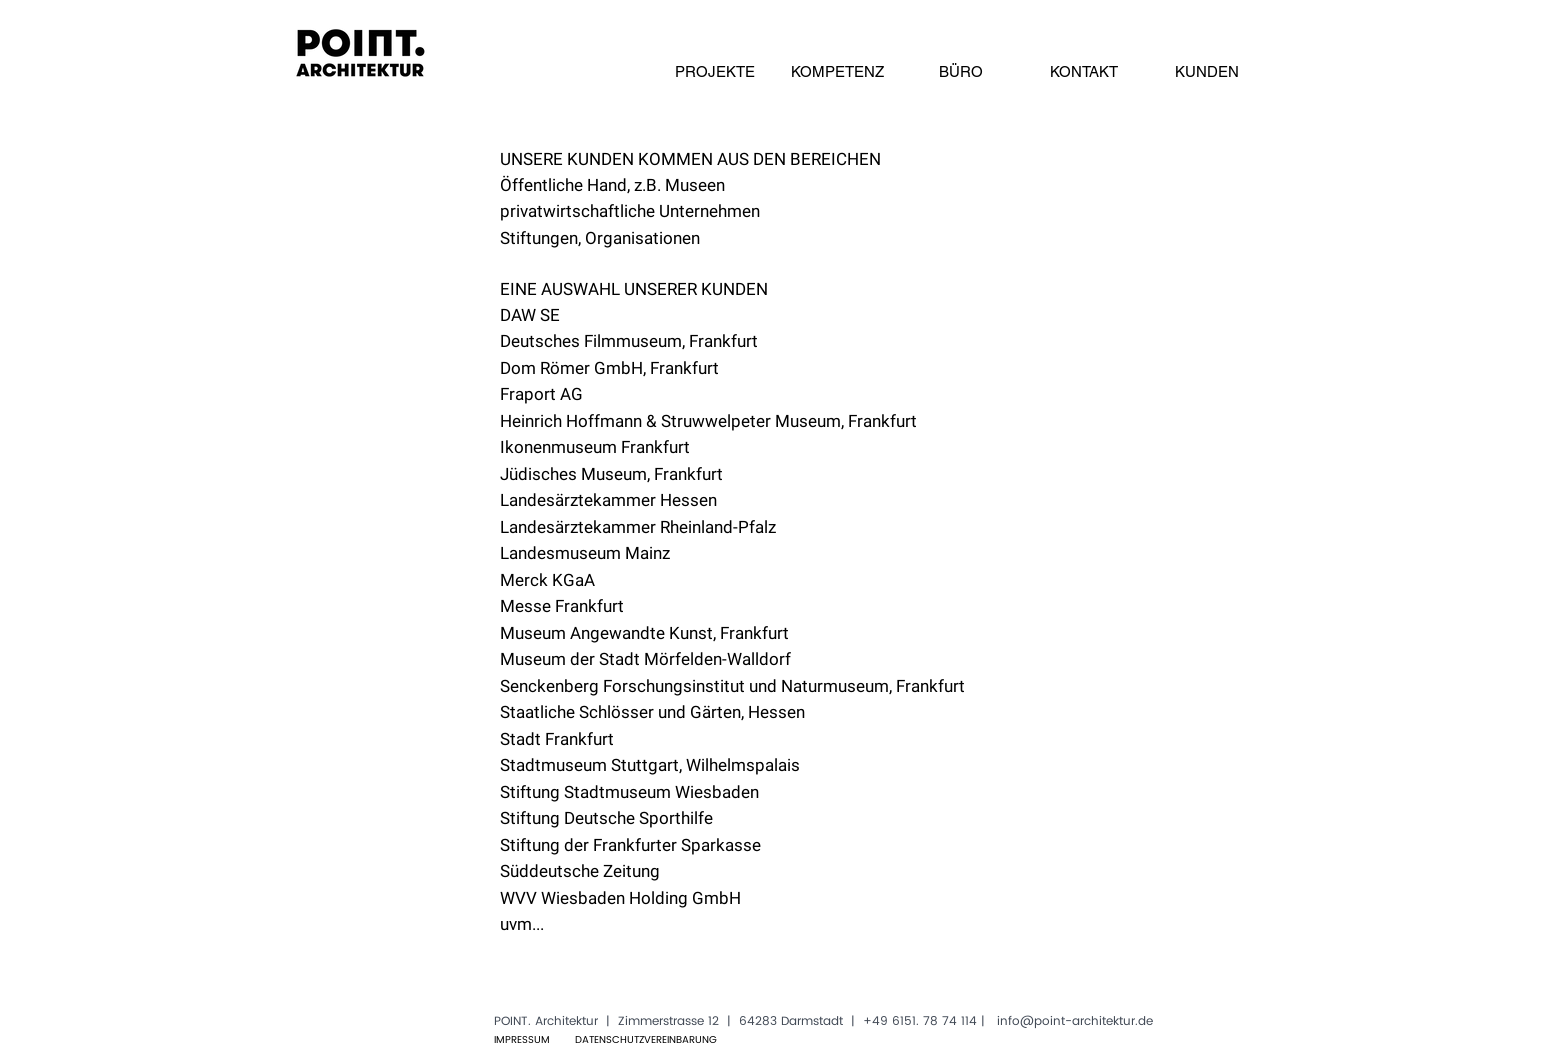  I want to click on info@point-architektur.de, so click(1075, 1021).